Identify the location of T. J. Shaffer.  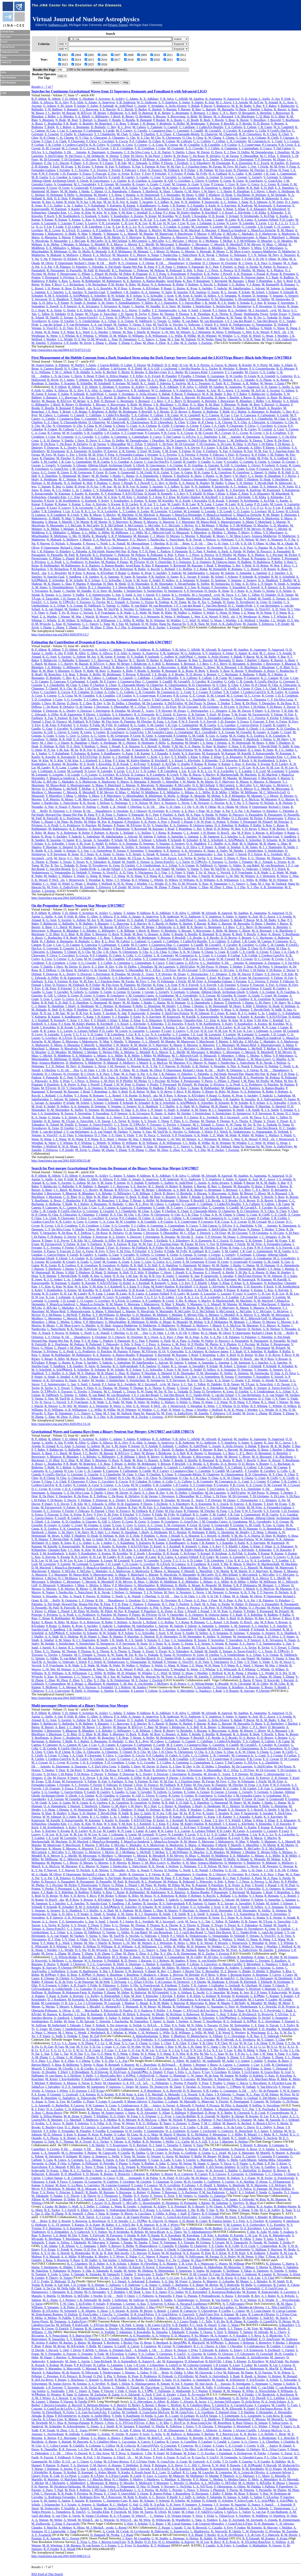
(215, 843).